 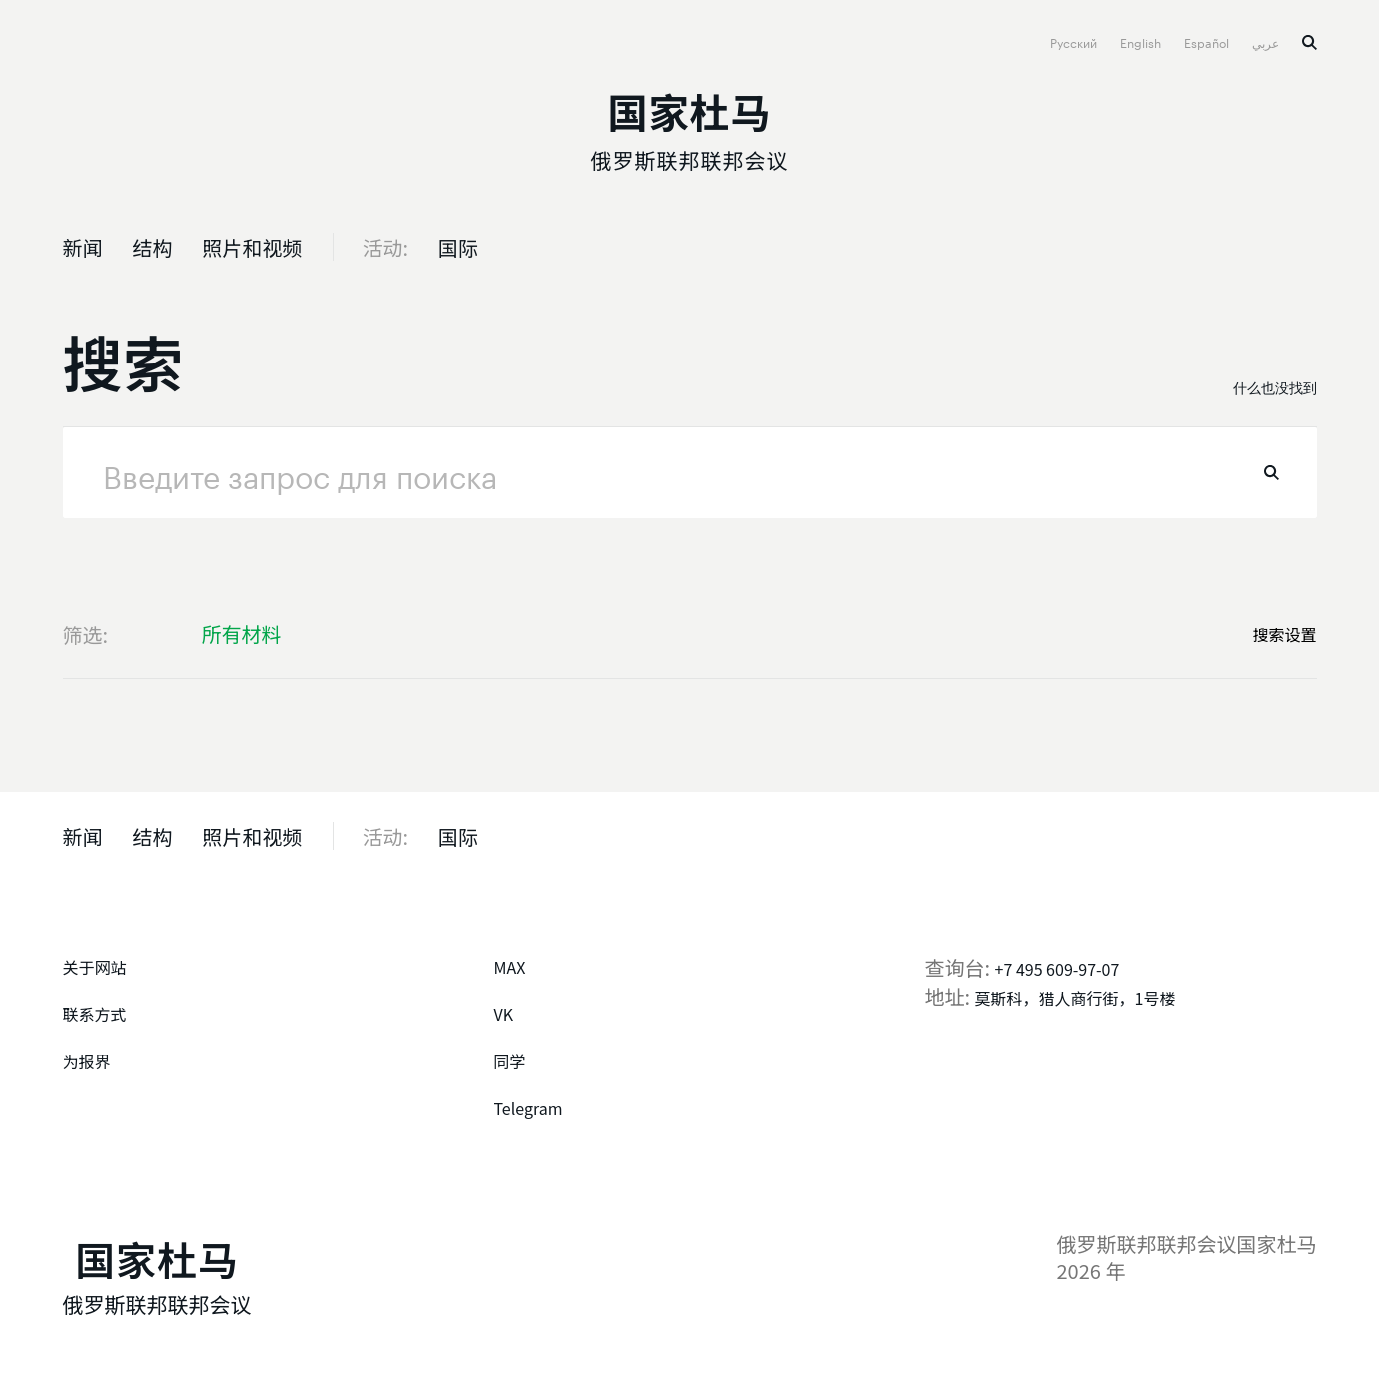 What do you see at coordinates (1075, 998) in the screenshot?
I see `莫斯科，猎人商行街，1号楼` at bounding box center [1075, 998].